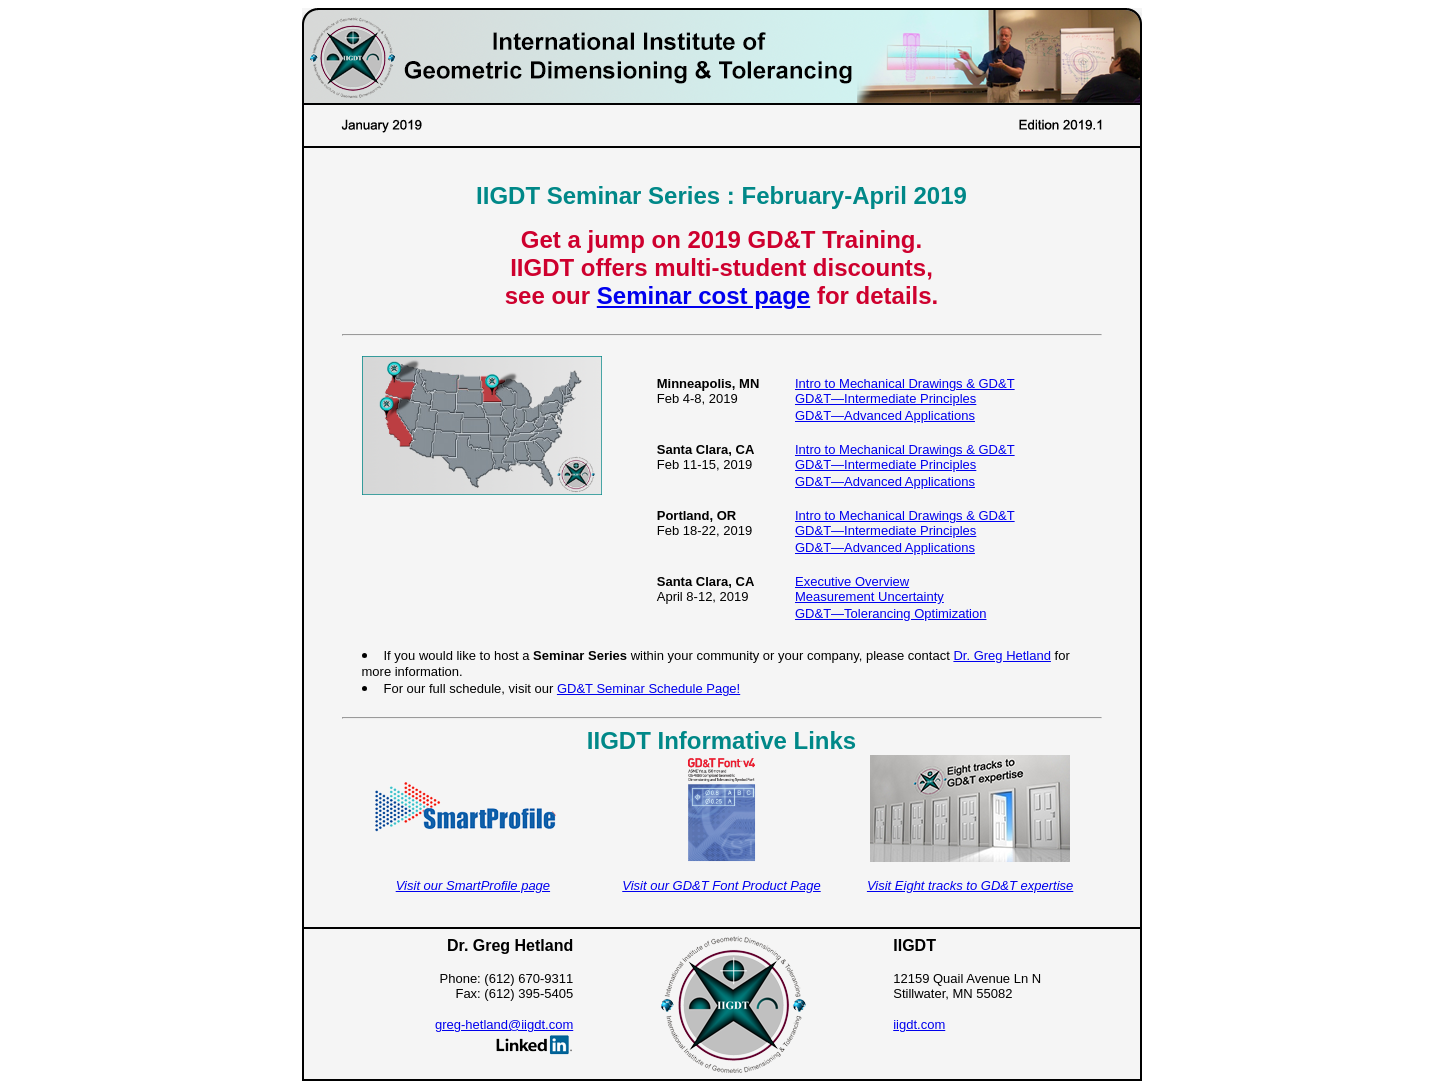 Image resolution: width=1443 pixels, height=1089 pixels. I want to click on greg-hetland@iigdt.com, so click(504, 1024).